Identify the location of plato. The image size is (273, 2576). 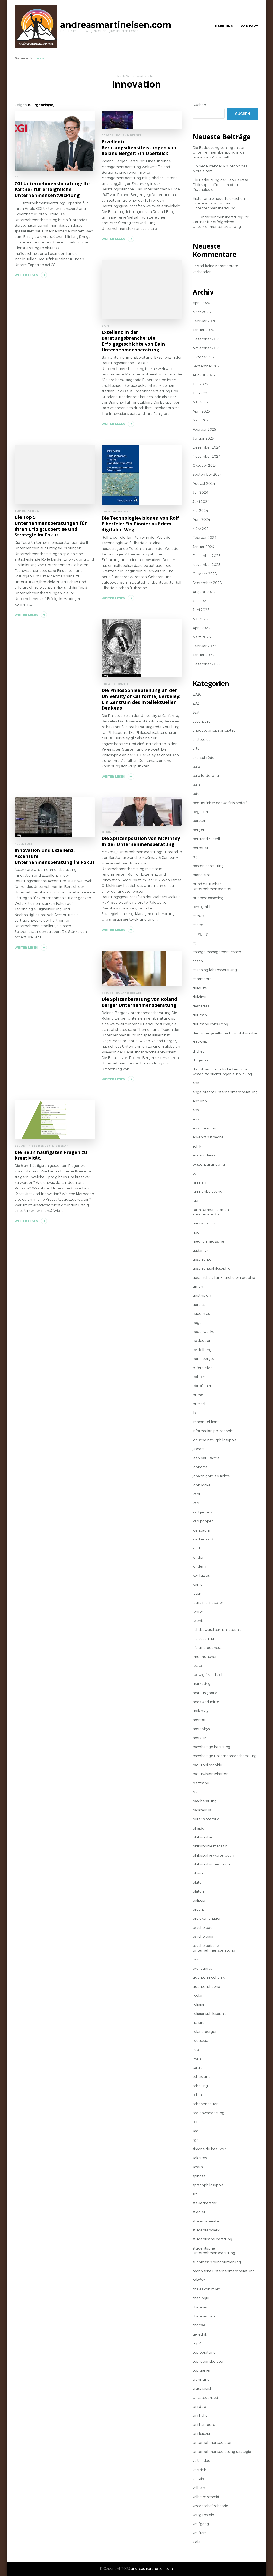
(197, 1882).